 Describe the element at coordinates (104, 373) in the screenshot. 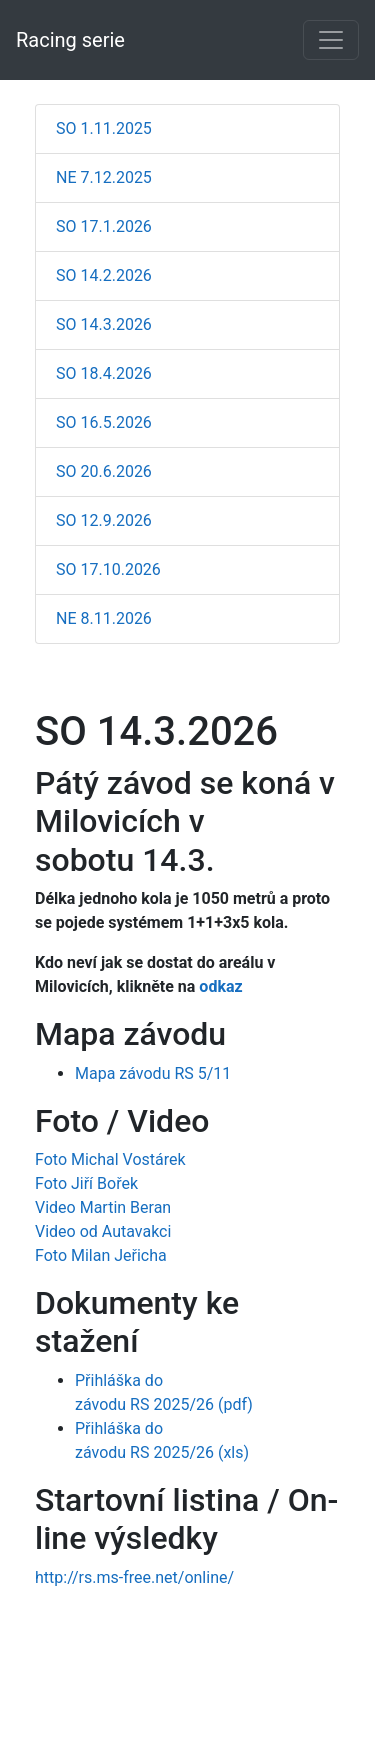

I see `SO 18.4.2026` at that location.